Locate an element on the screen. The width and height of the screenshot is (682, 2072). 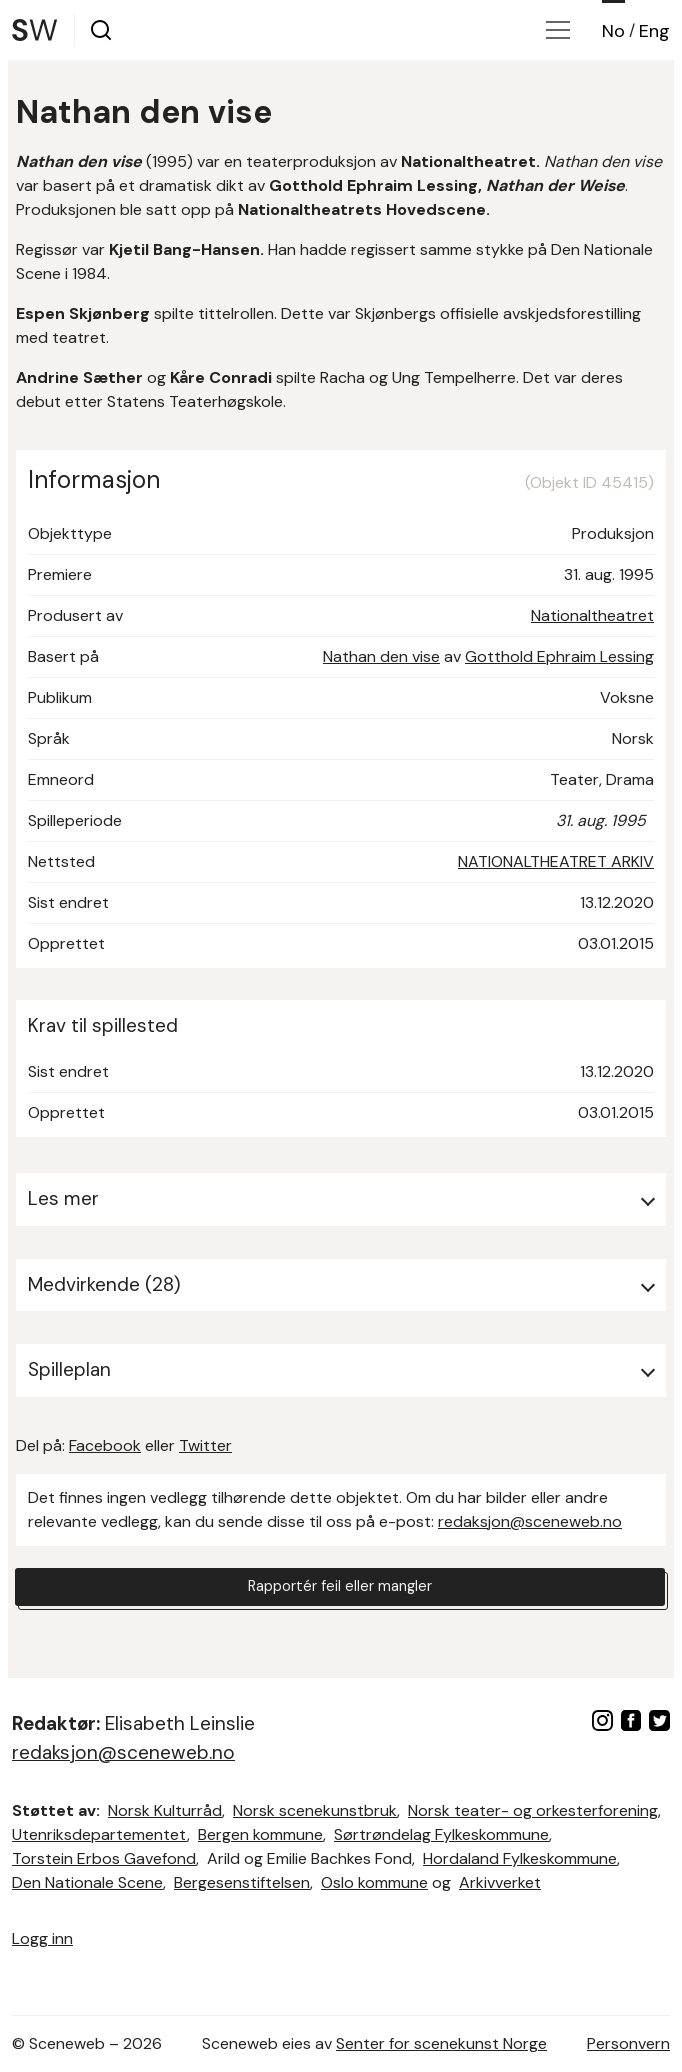
Torstein Erbos Gavefond is located at coordinates (104, 1858).